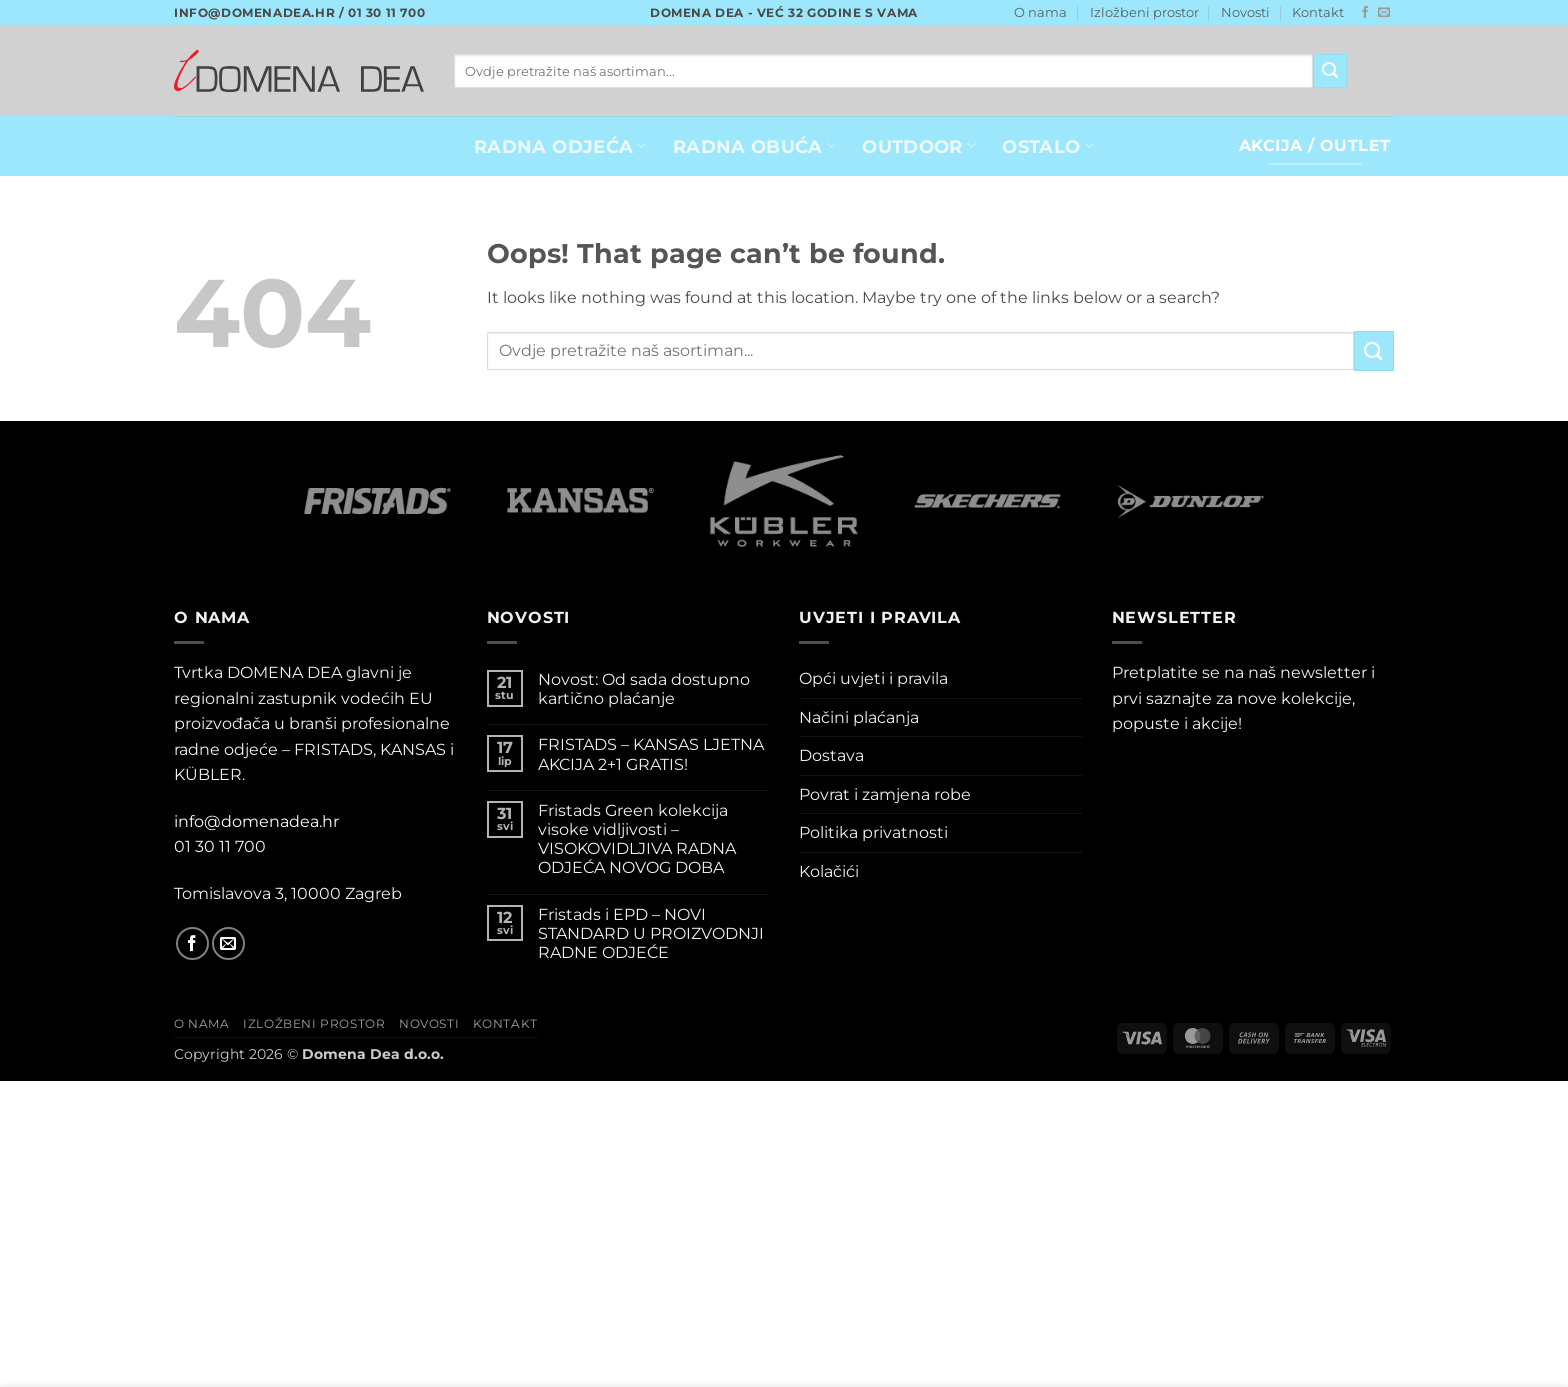 This screenshot has width=1568, height=1387. Describe the element at coordinates (859, 717) in the screenshot. I see `Načini plaćanja` at that location.